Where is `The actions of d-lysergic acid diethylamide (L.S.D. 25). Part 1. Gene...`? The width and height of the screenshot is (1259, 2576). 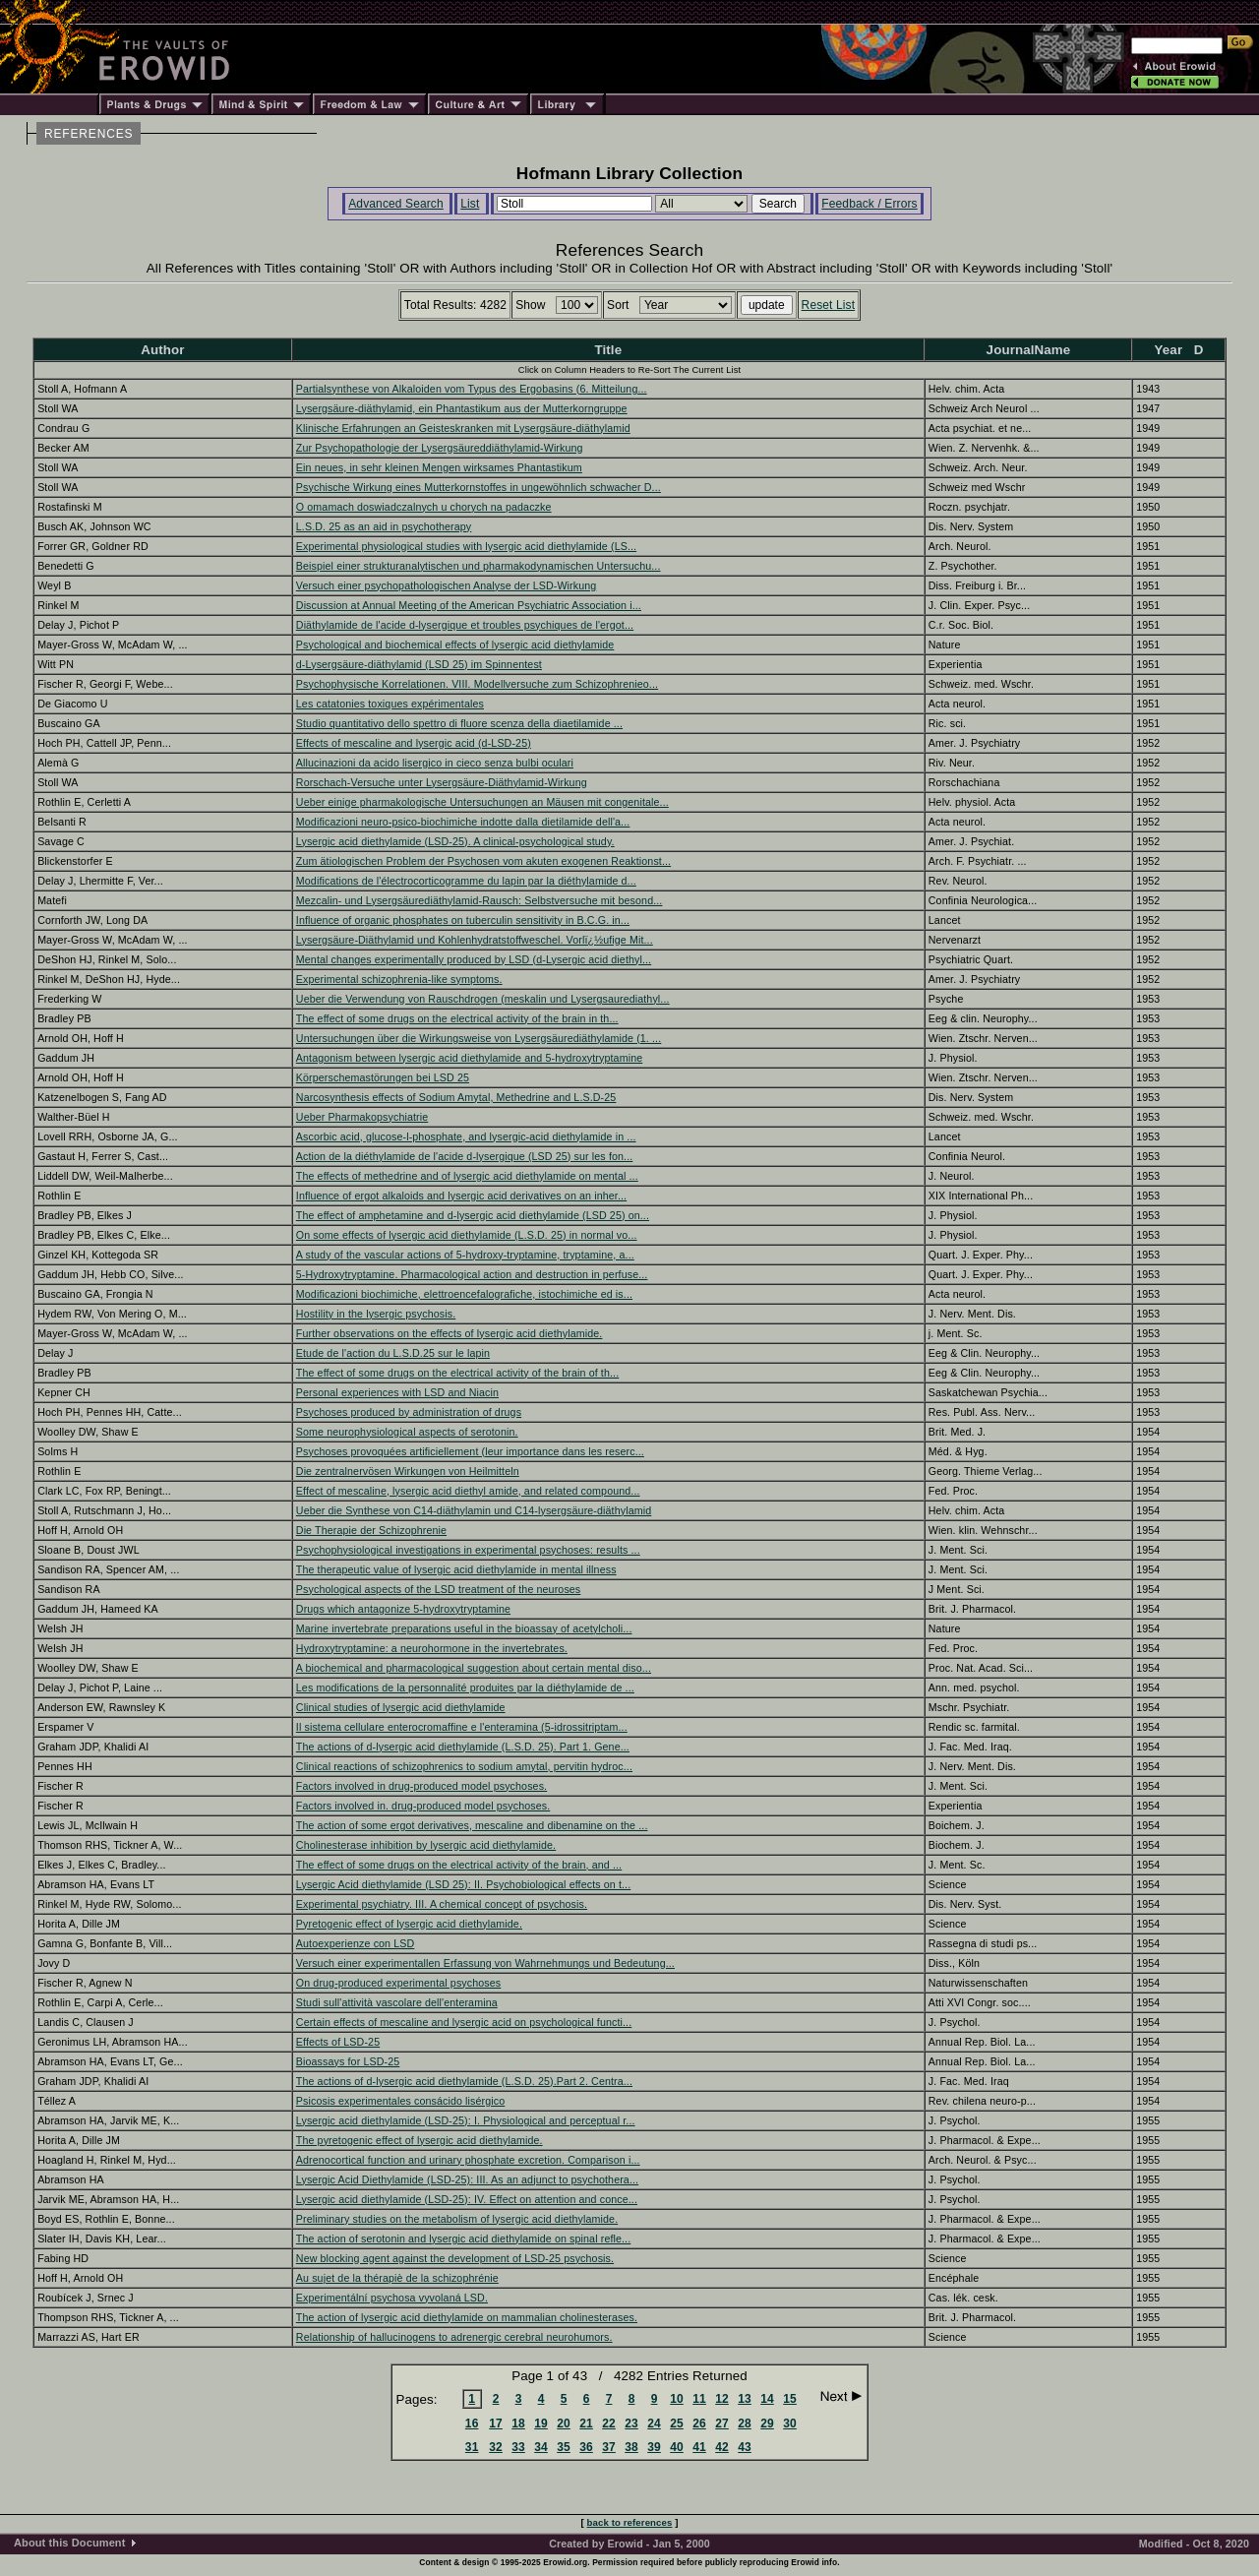 The actions of d-lysergic acid diethylamide (L.S.D. 25). Part 1. Gene... is located at coordinates (463, 1746).